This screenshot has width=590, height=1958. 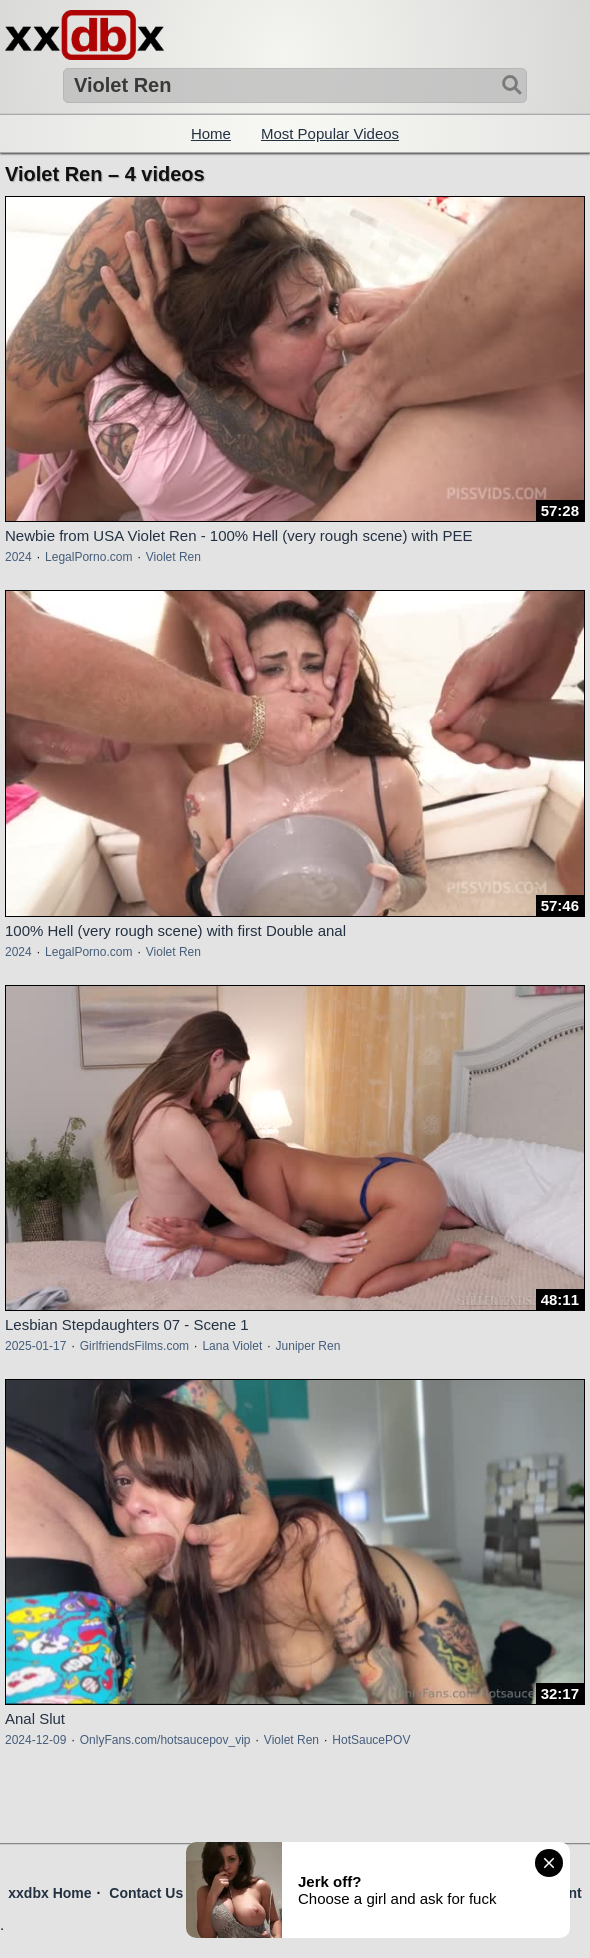 I want to click on Violet Ren, so click(x=173, y=557).